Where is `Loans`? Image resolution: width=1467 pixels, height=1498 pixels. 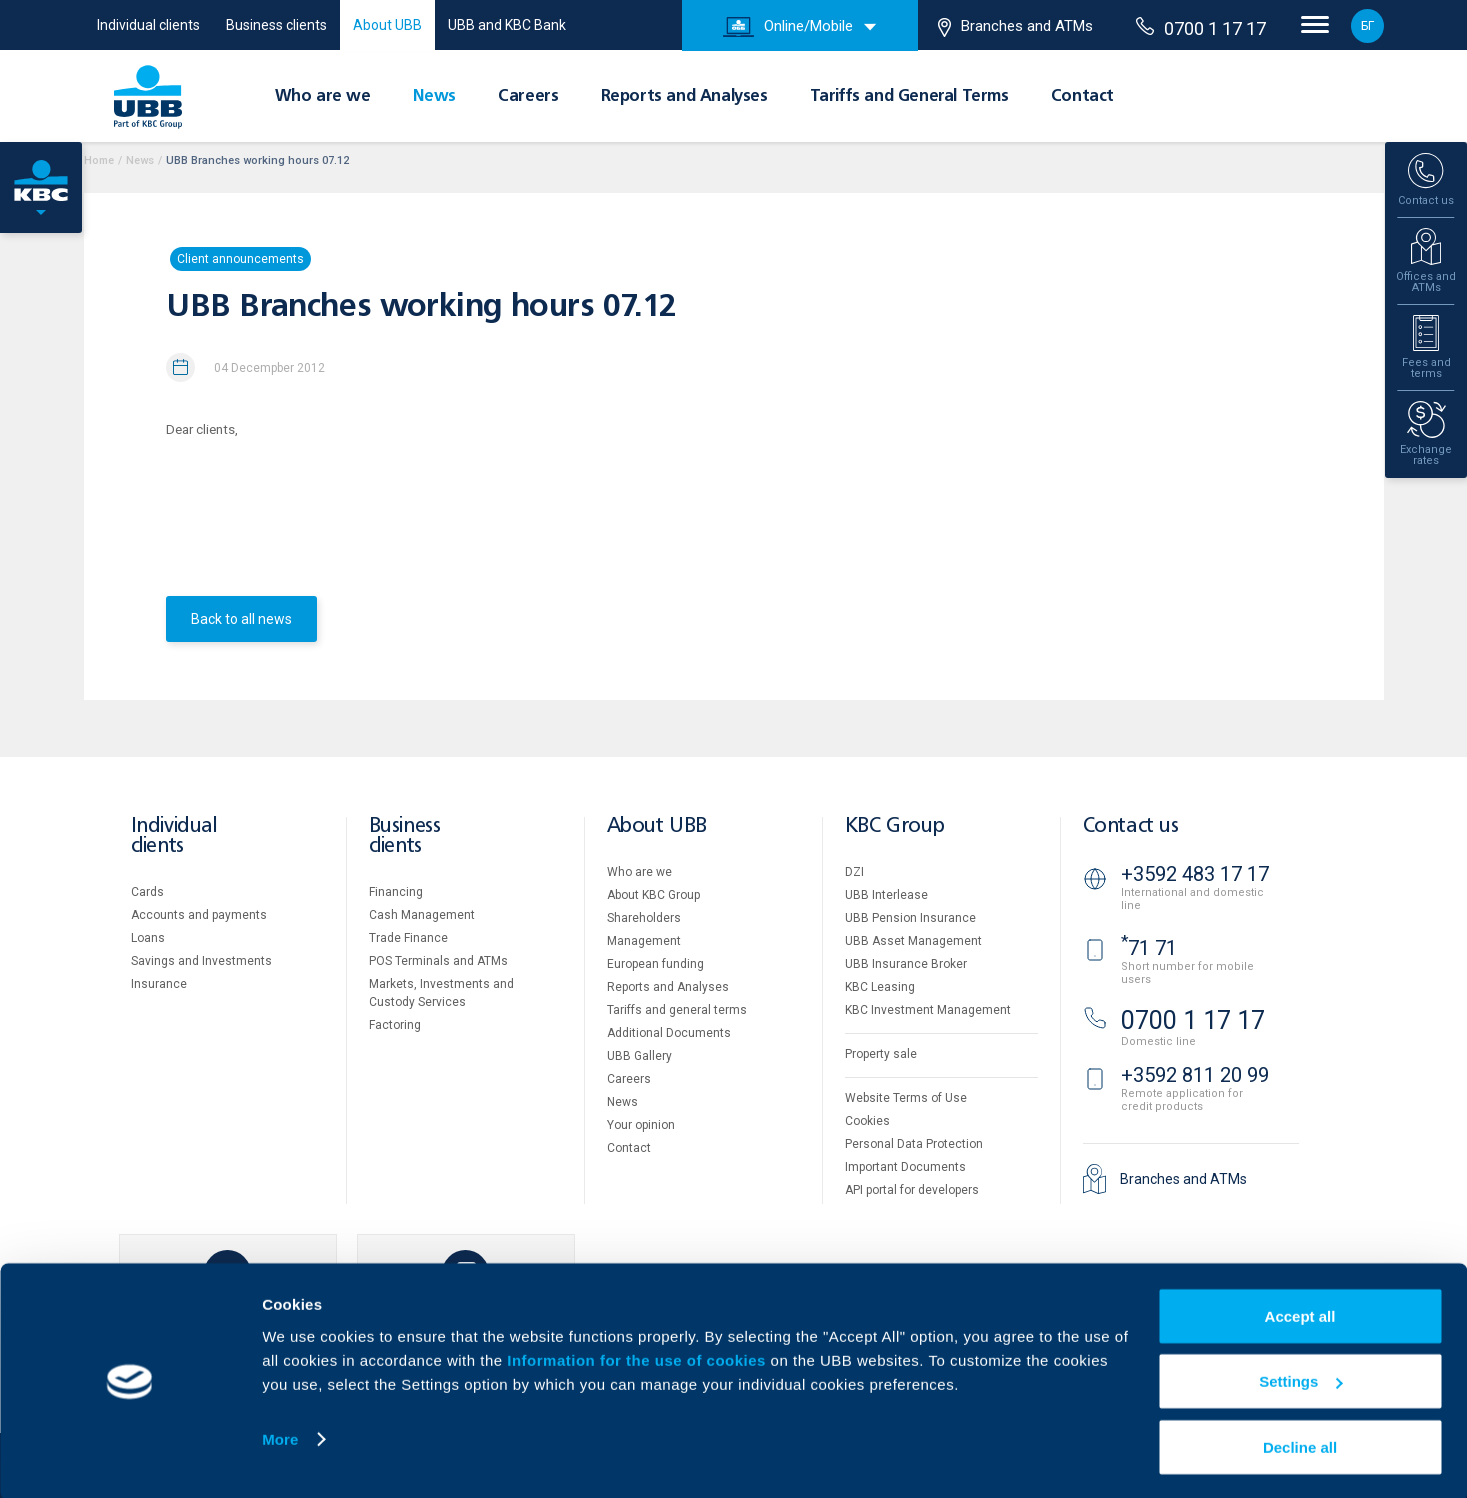
Loans is located at coordinates (148, 938).